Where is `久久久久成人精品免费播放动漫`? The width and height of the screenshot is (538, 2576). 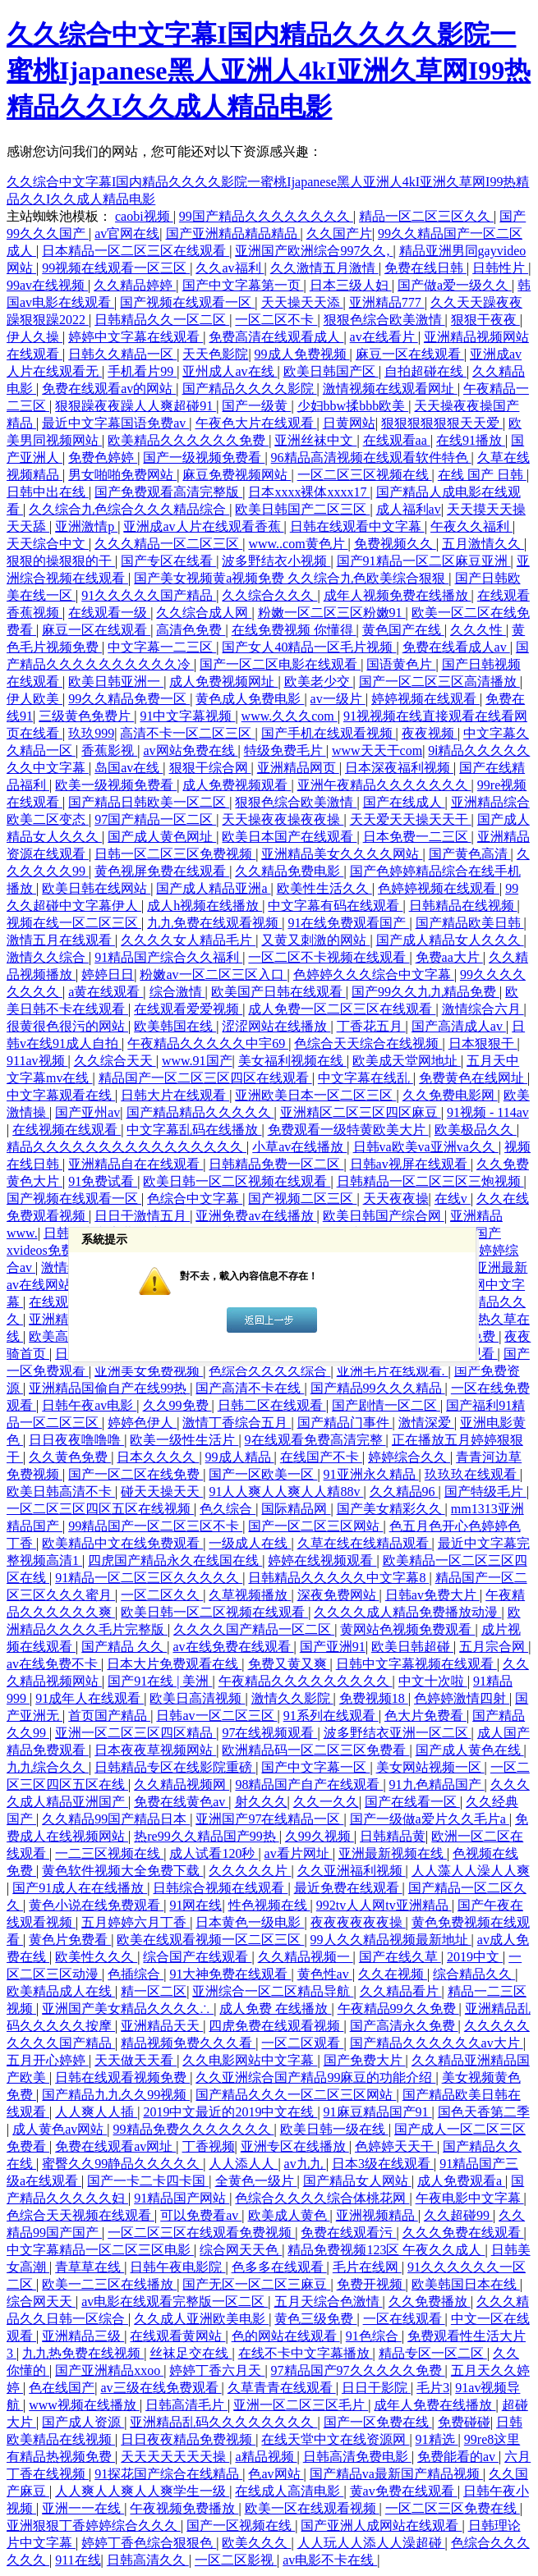 久久久久成人精品免费播放动漫 is located at coordinates (407, 1612).